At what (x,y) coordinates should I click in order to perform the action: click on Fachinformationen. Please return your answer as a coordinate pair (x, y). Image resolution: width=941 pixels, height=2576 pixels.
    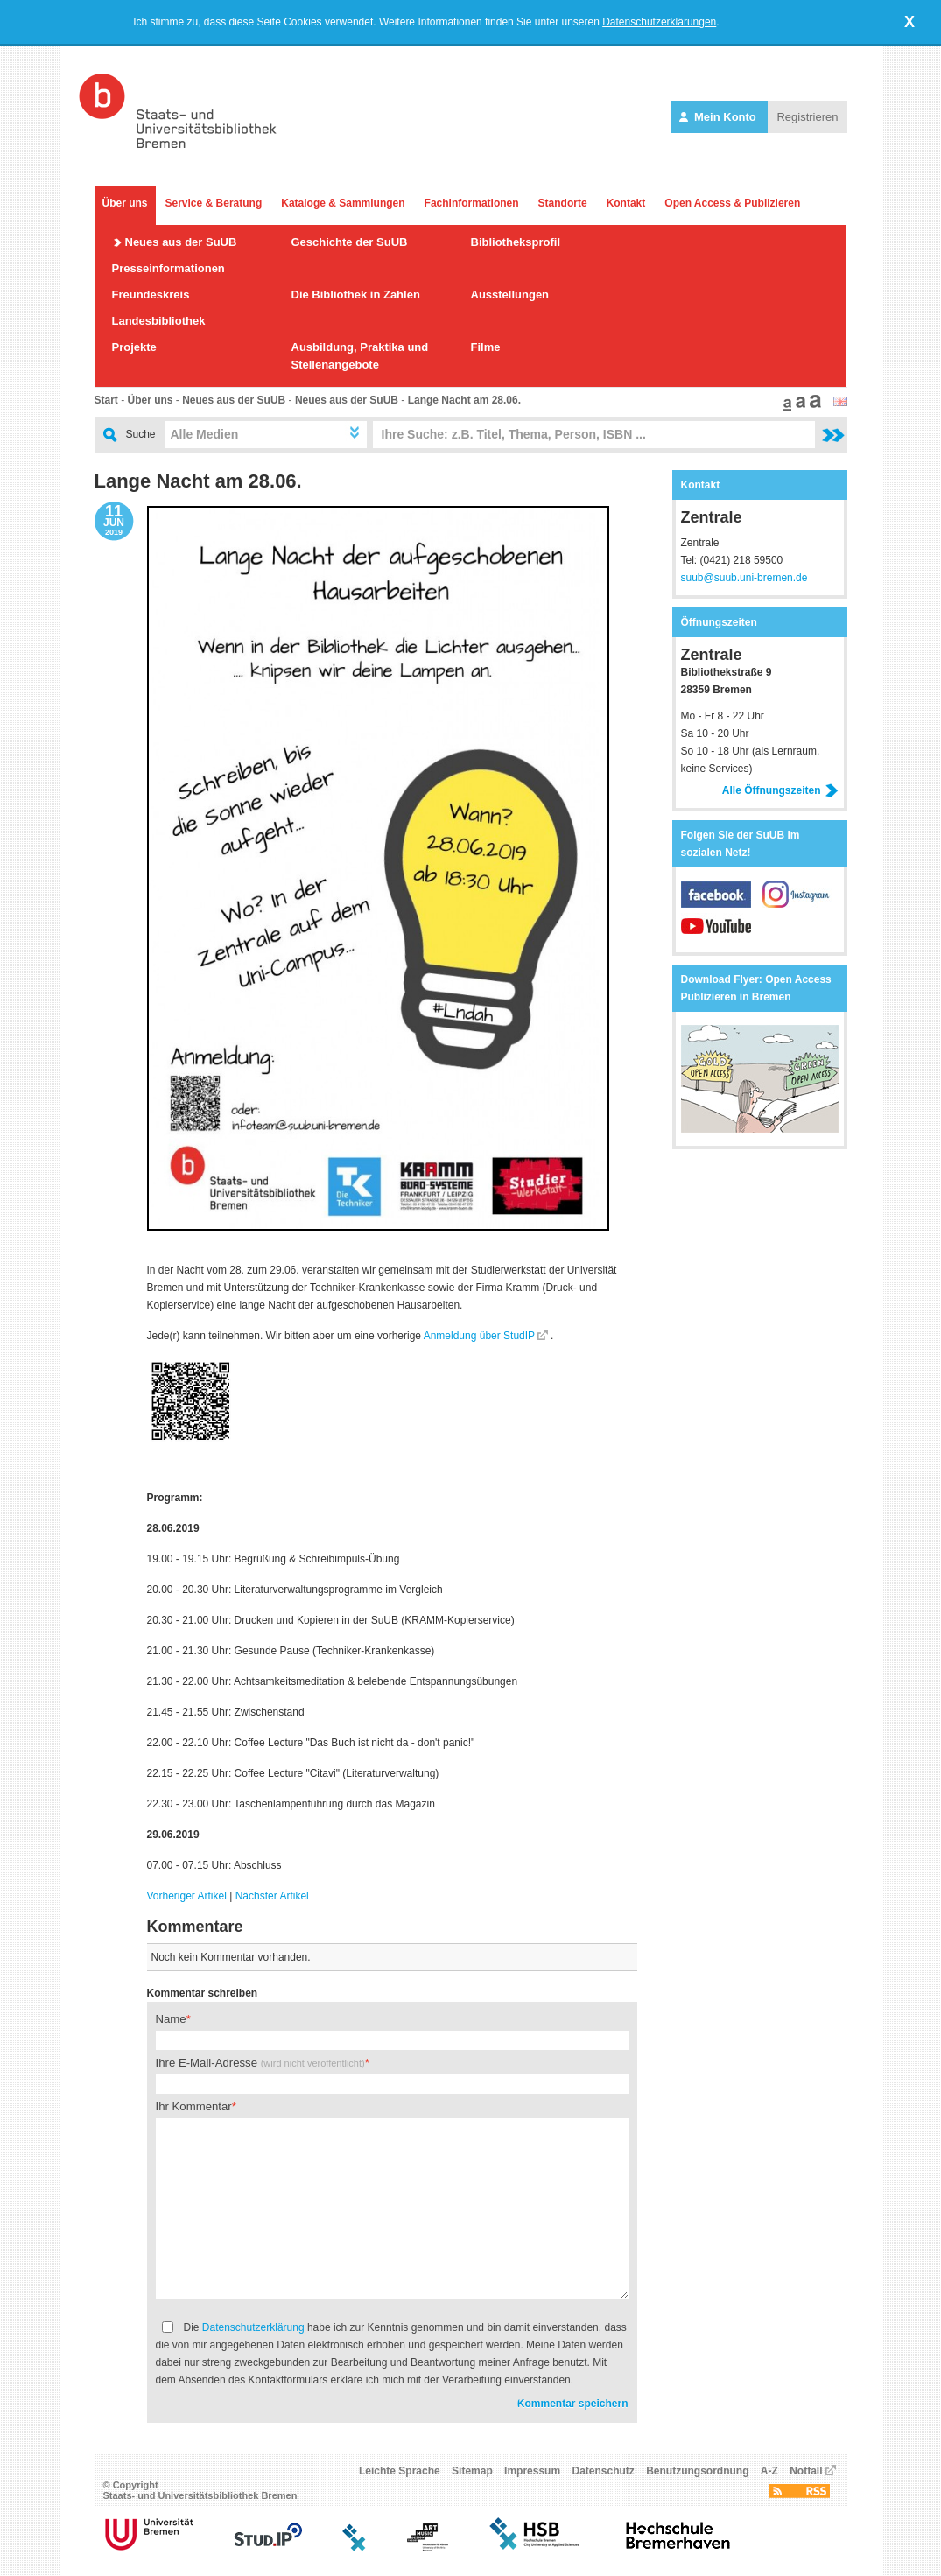
    Looking at the image, I should click on (472, 203).